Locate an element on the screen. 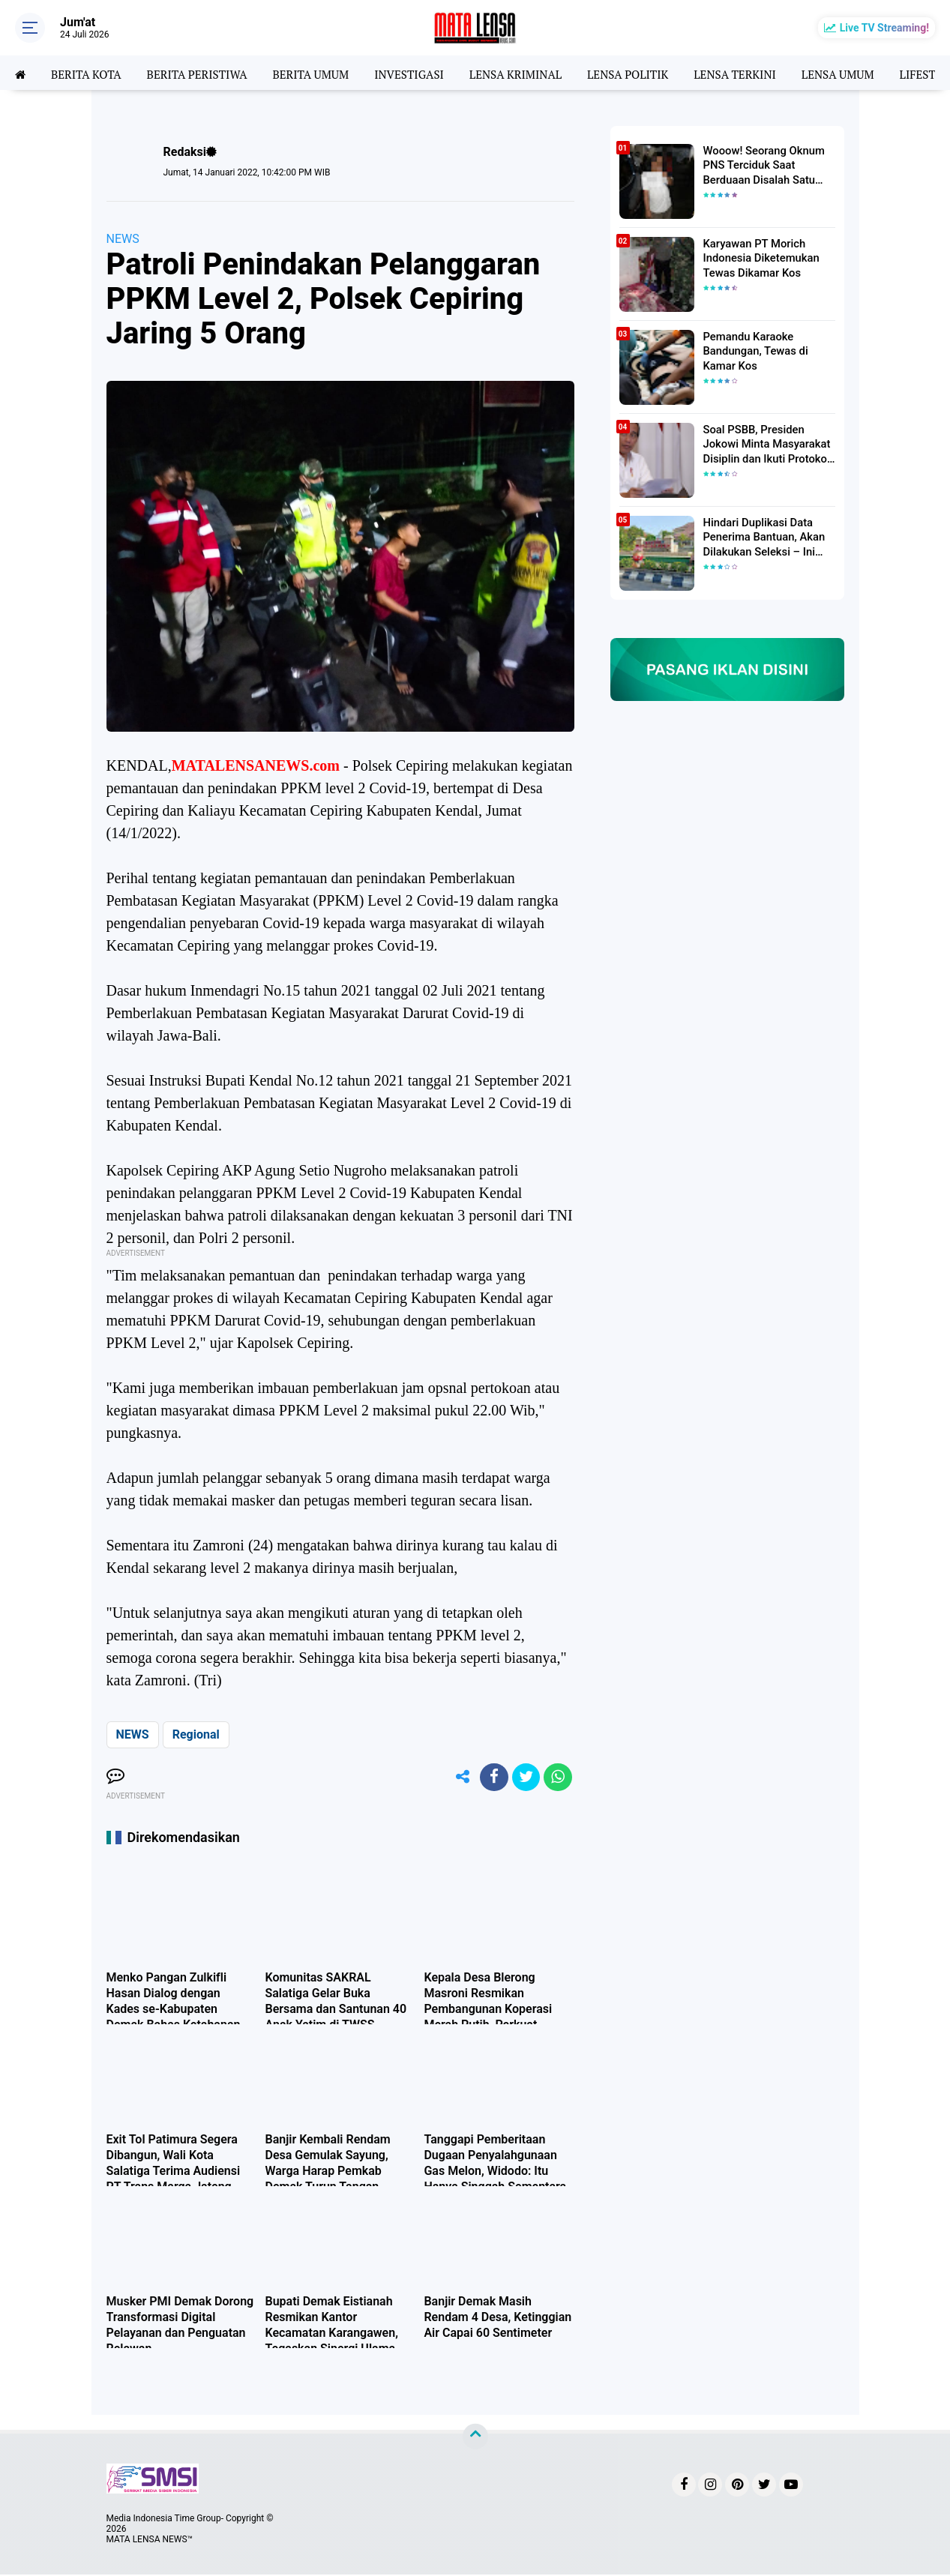  LENSA POLITIK is located at coordinates (653, 72).